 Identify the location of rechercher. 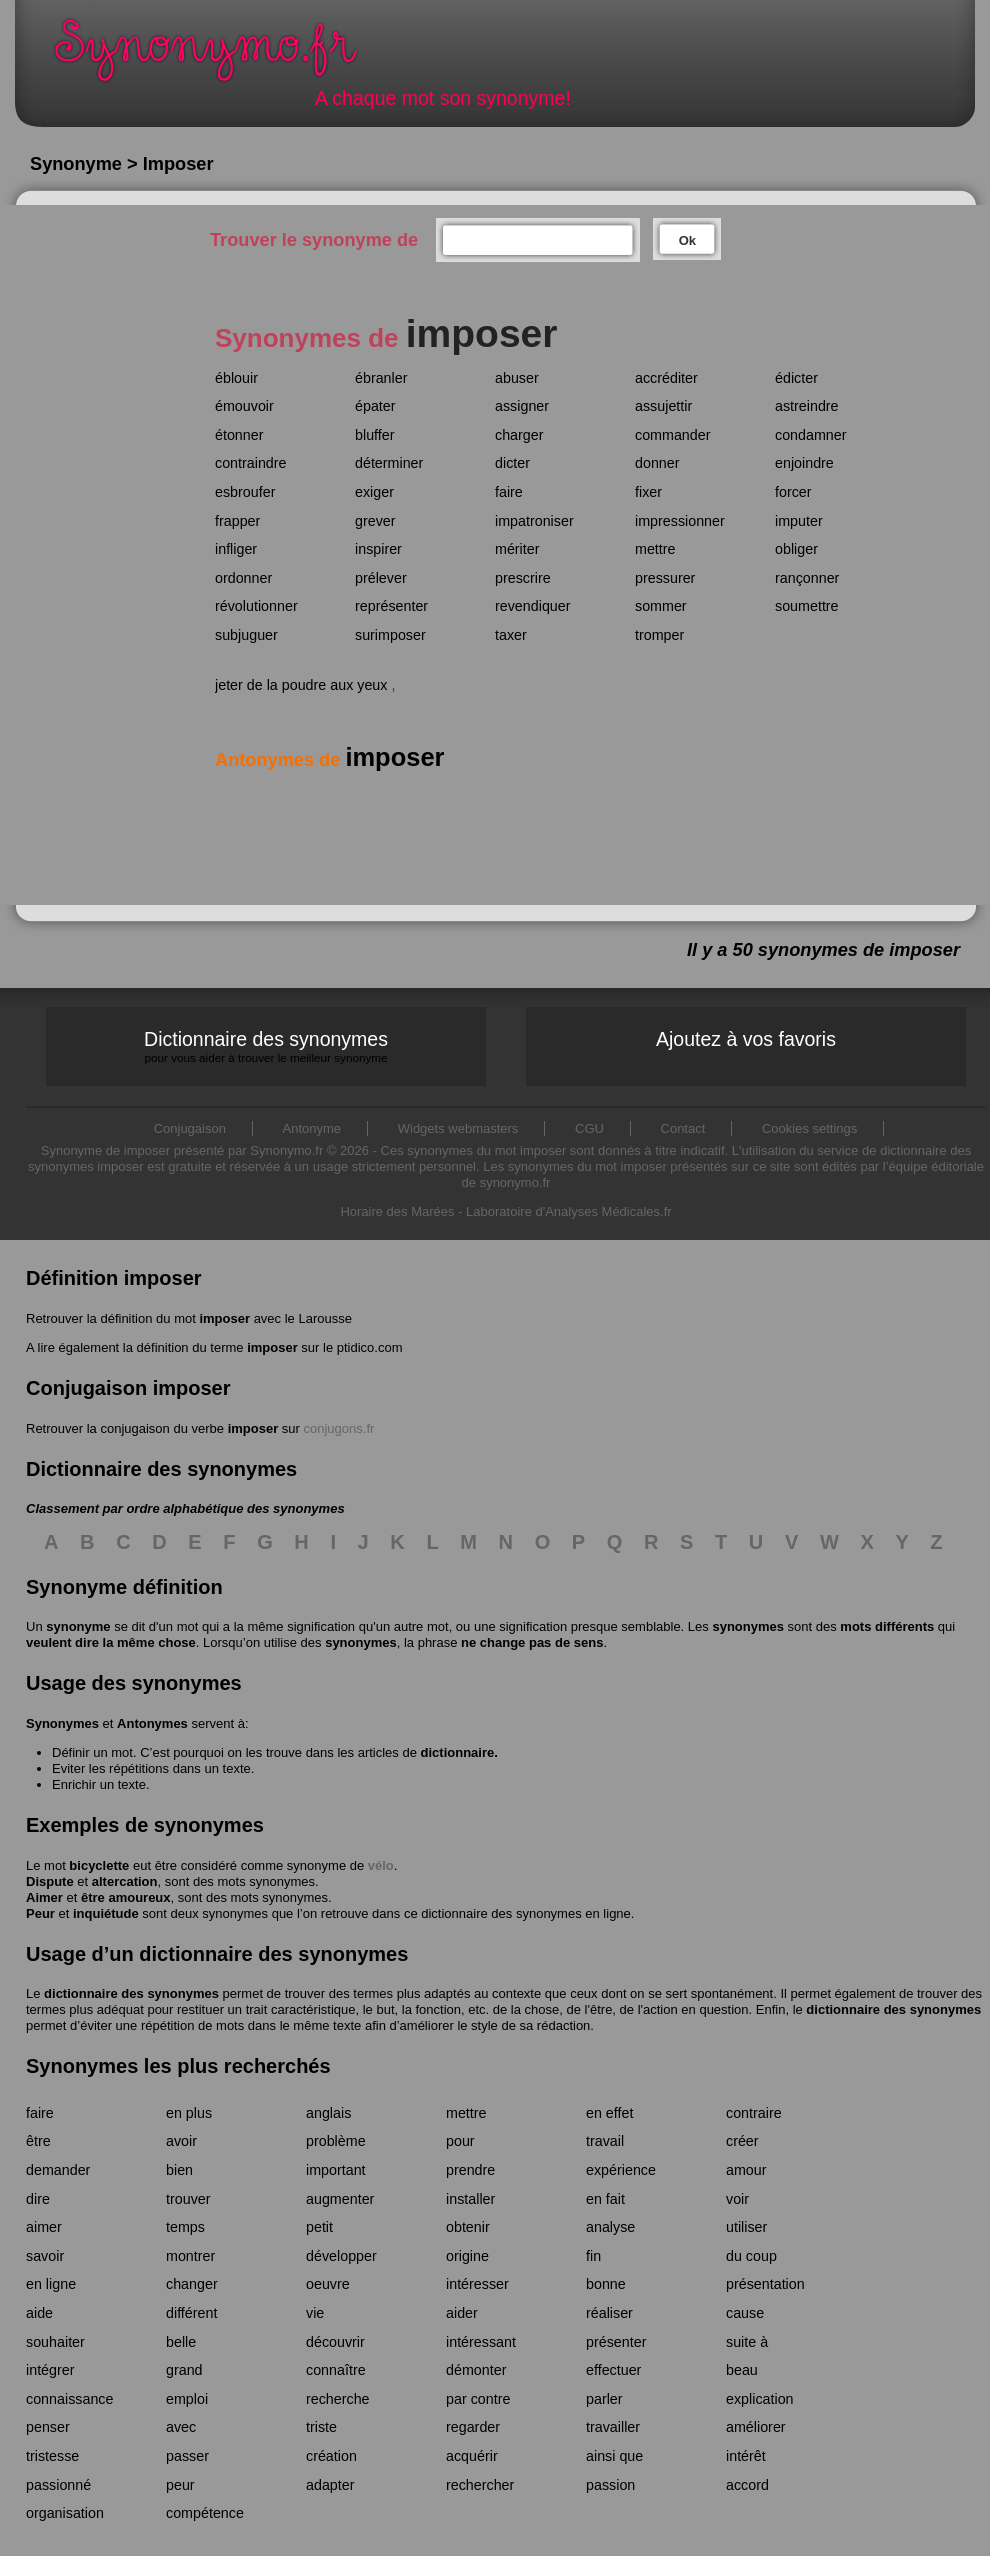
(480, 2485).